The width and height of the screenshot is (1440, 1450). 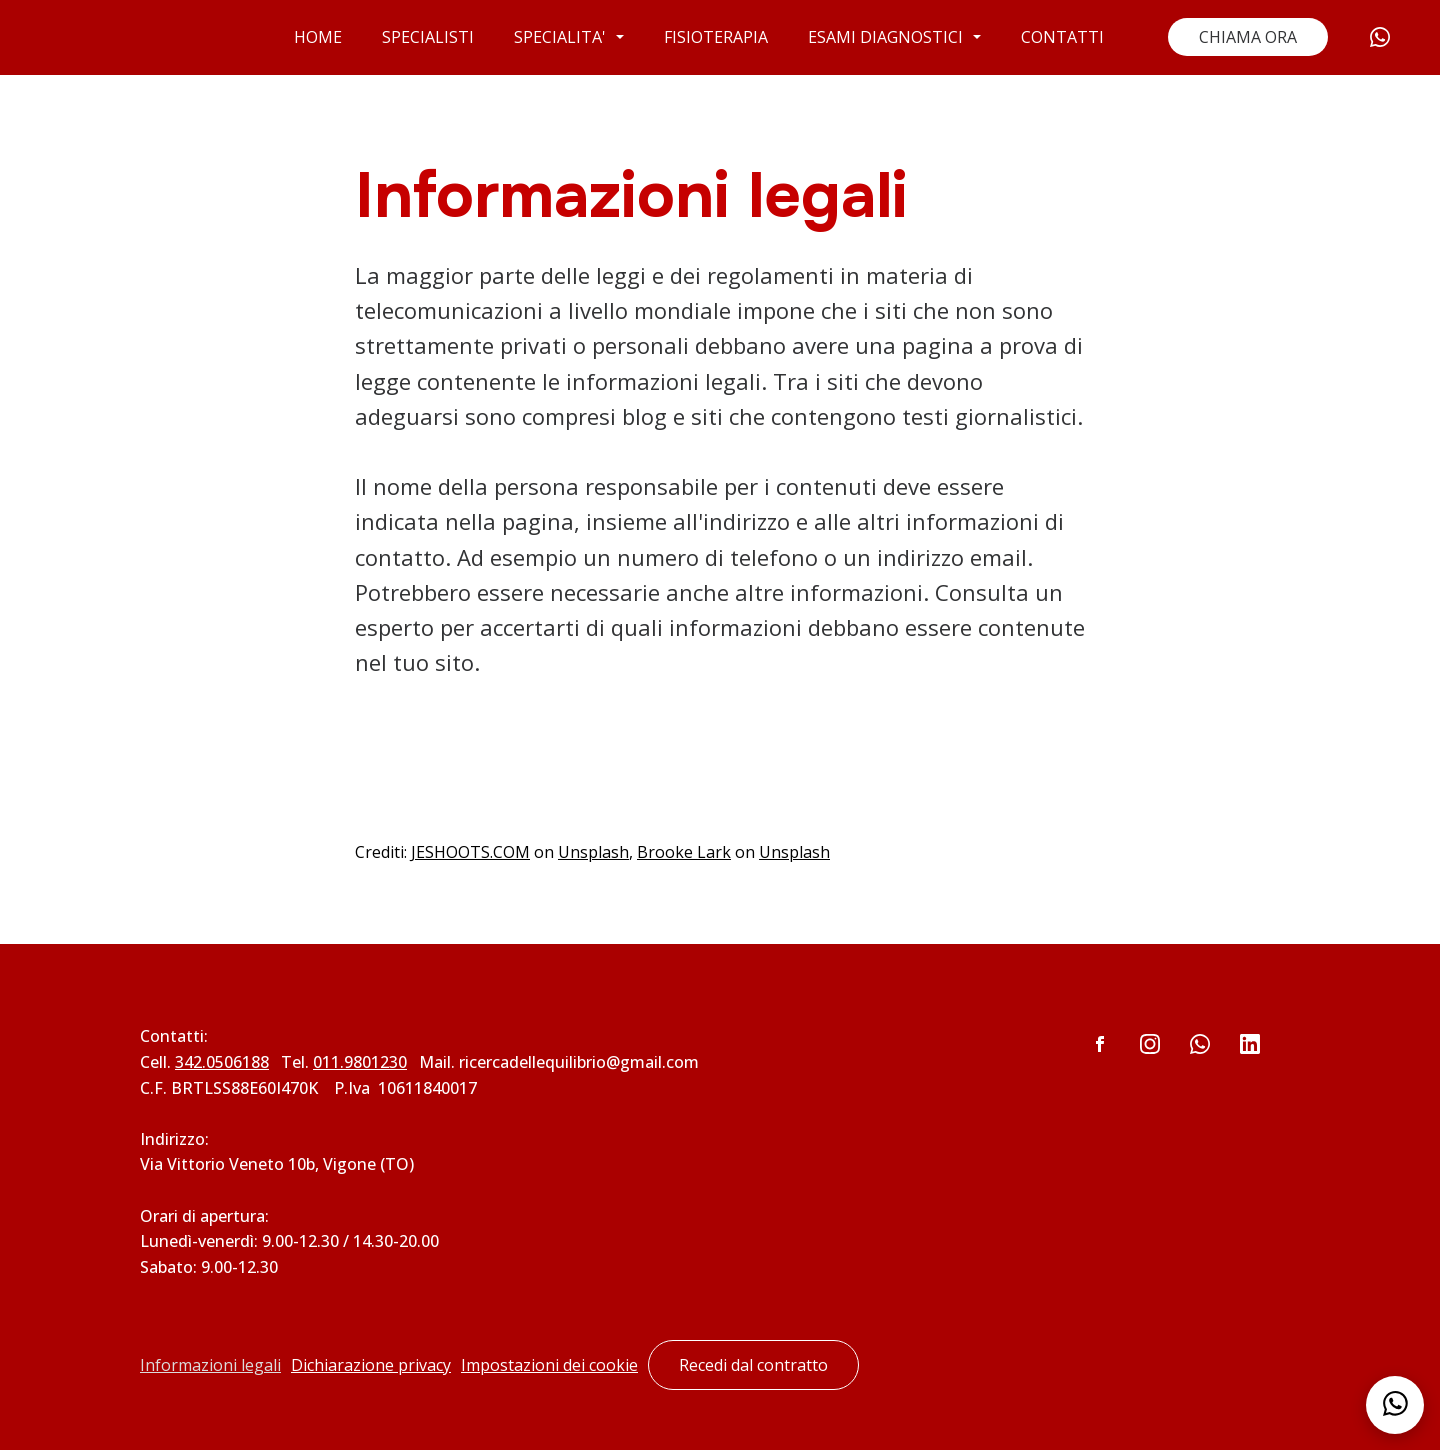 I want to click on Unsplash, so click(x=593, y=852).